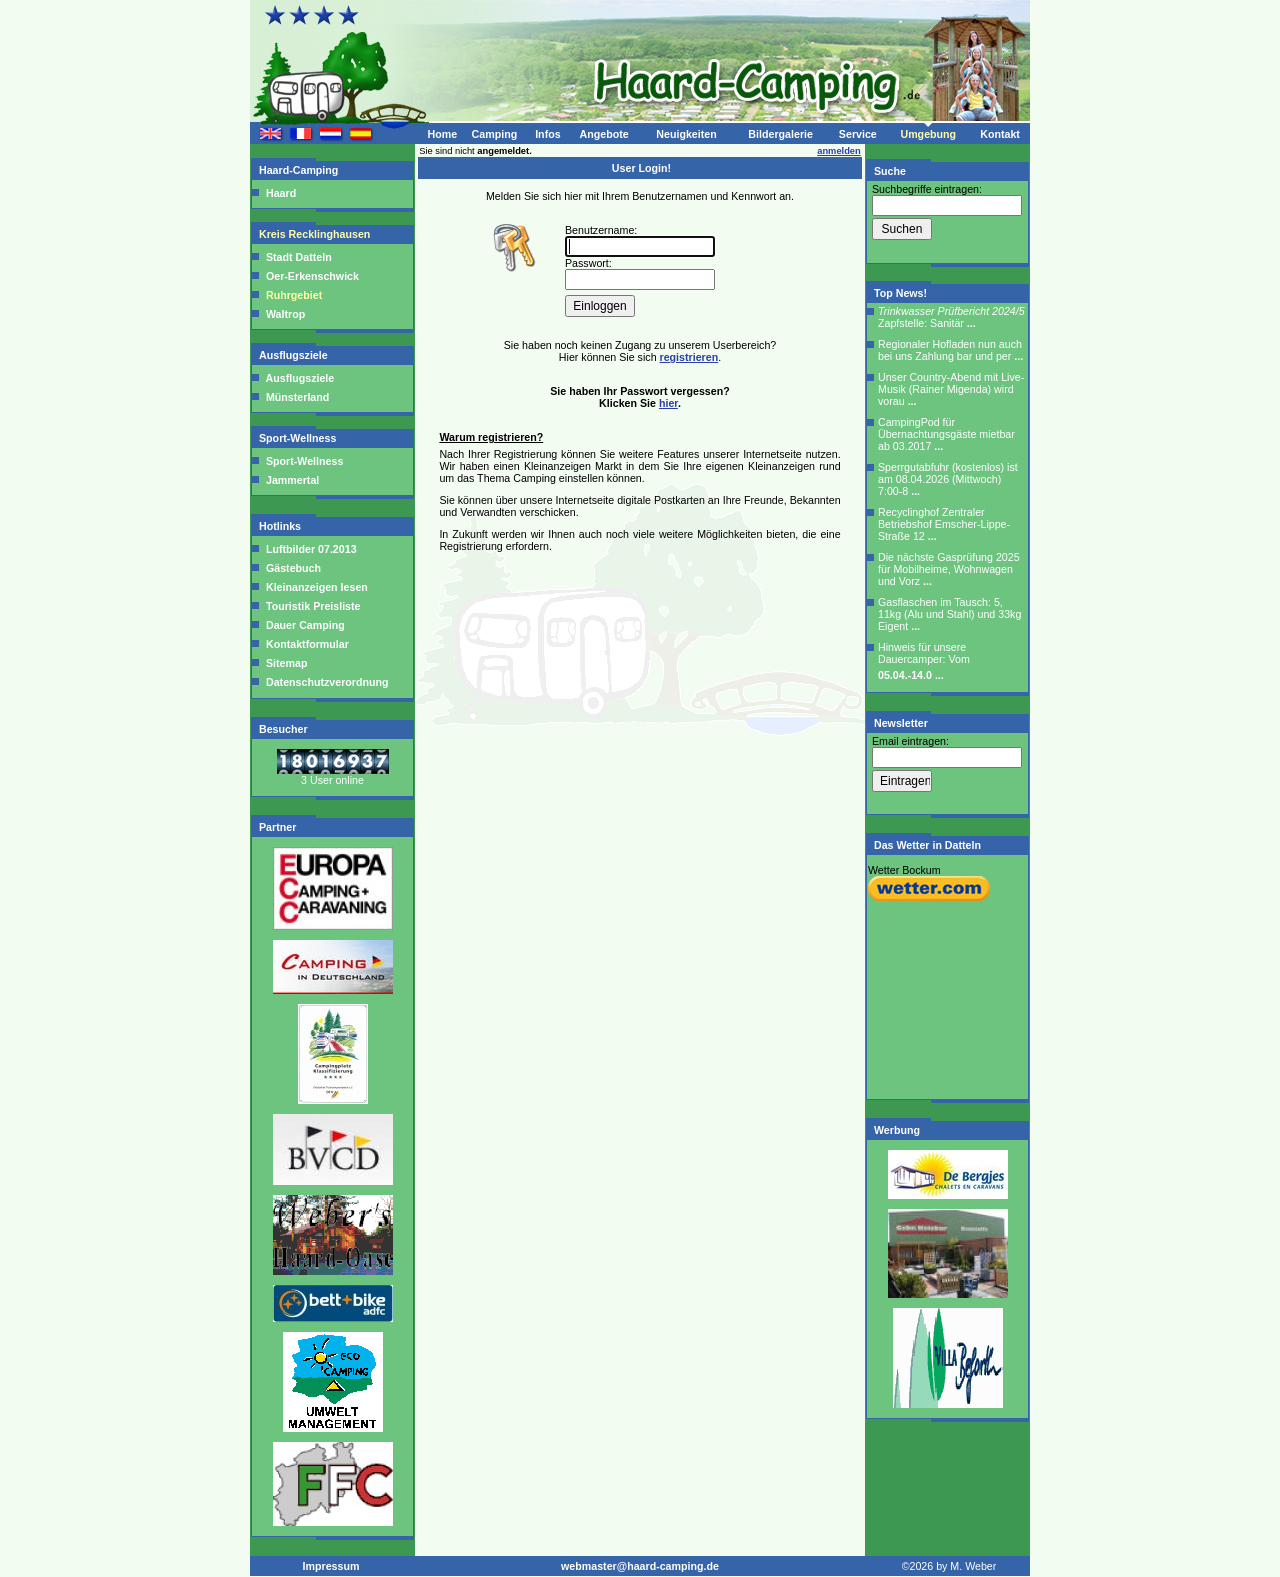  Describe the element at coordinates (948, 479) in the screenshot. I see `Sperrgutabfuhr (kostenlos) ist am 08.04.2026 (Mittwoch) 7:00-8` at that location.